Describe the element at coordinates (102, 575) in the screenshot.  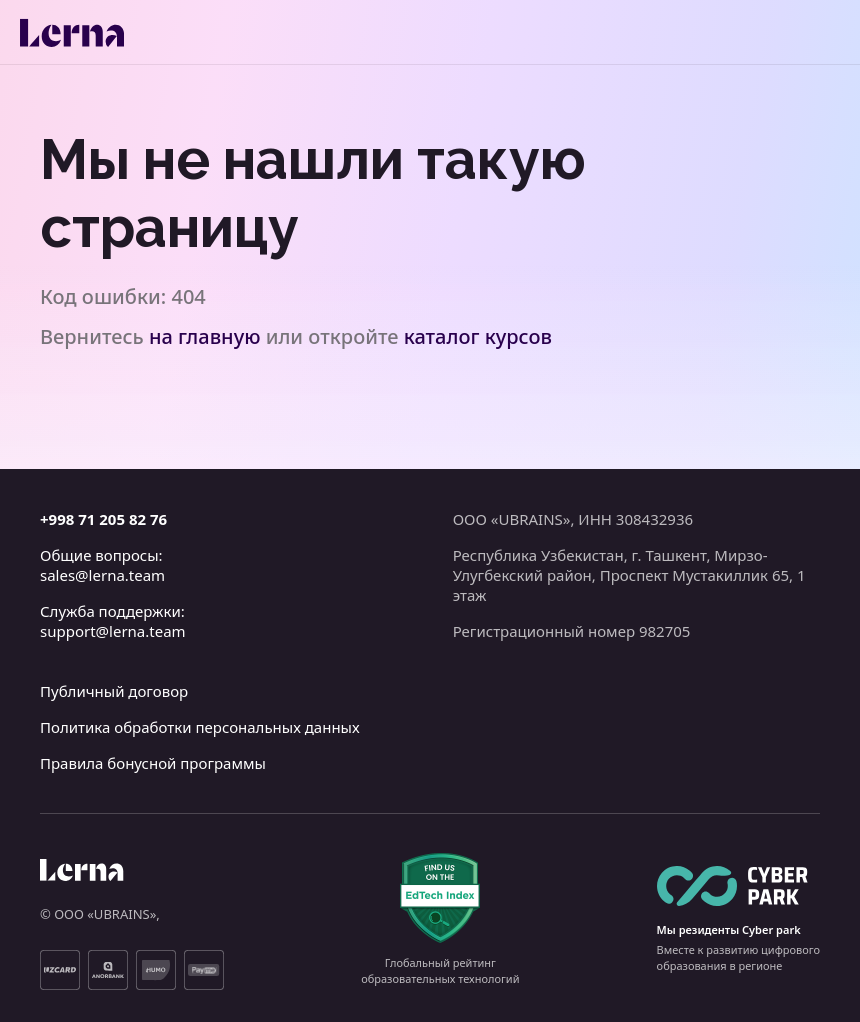
I see `sales@lerna.team` at that location.